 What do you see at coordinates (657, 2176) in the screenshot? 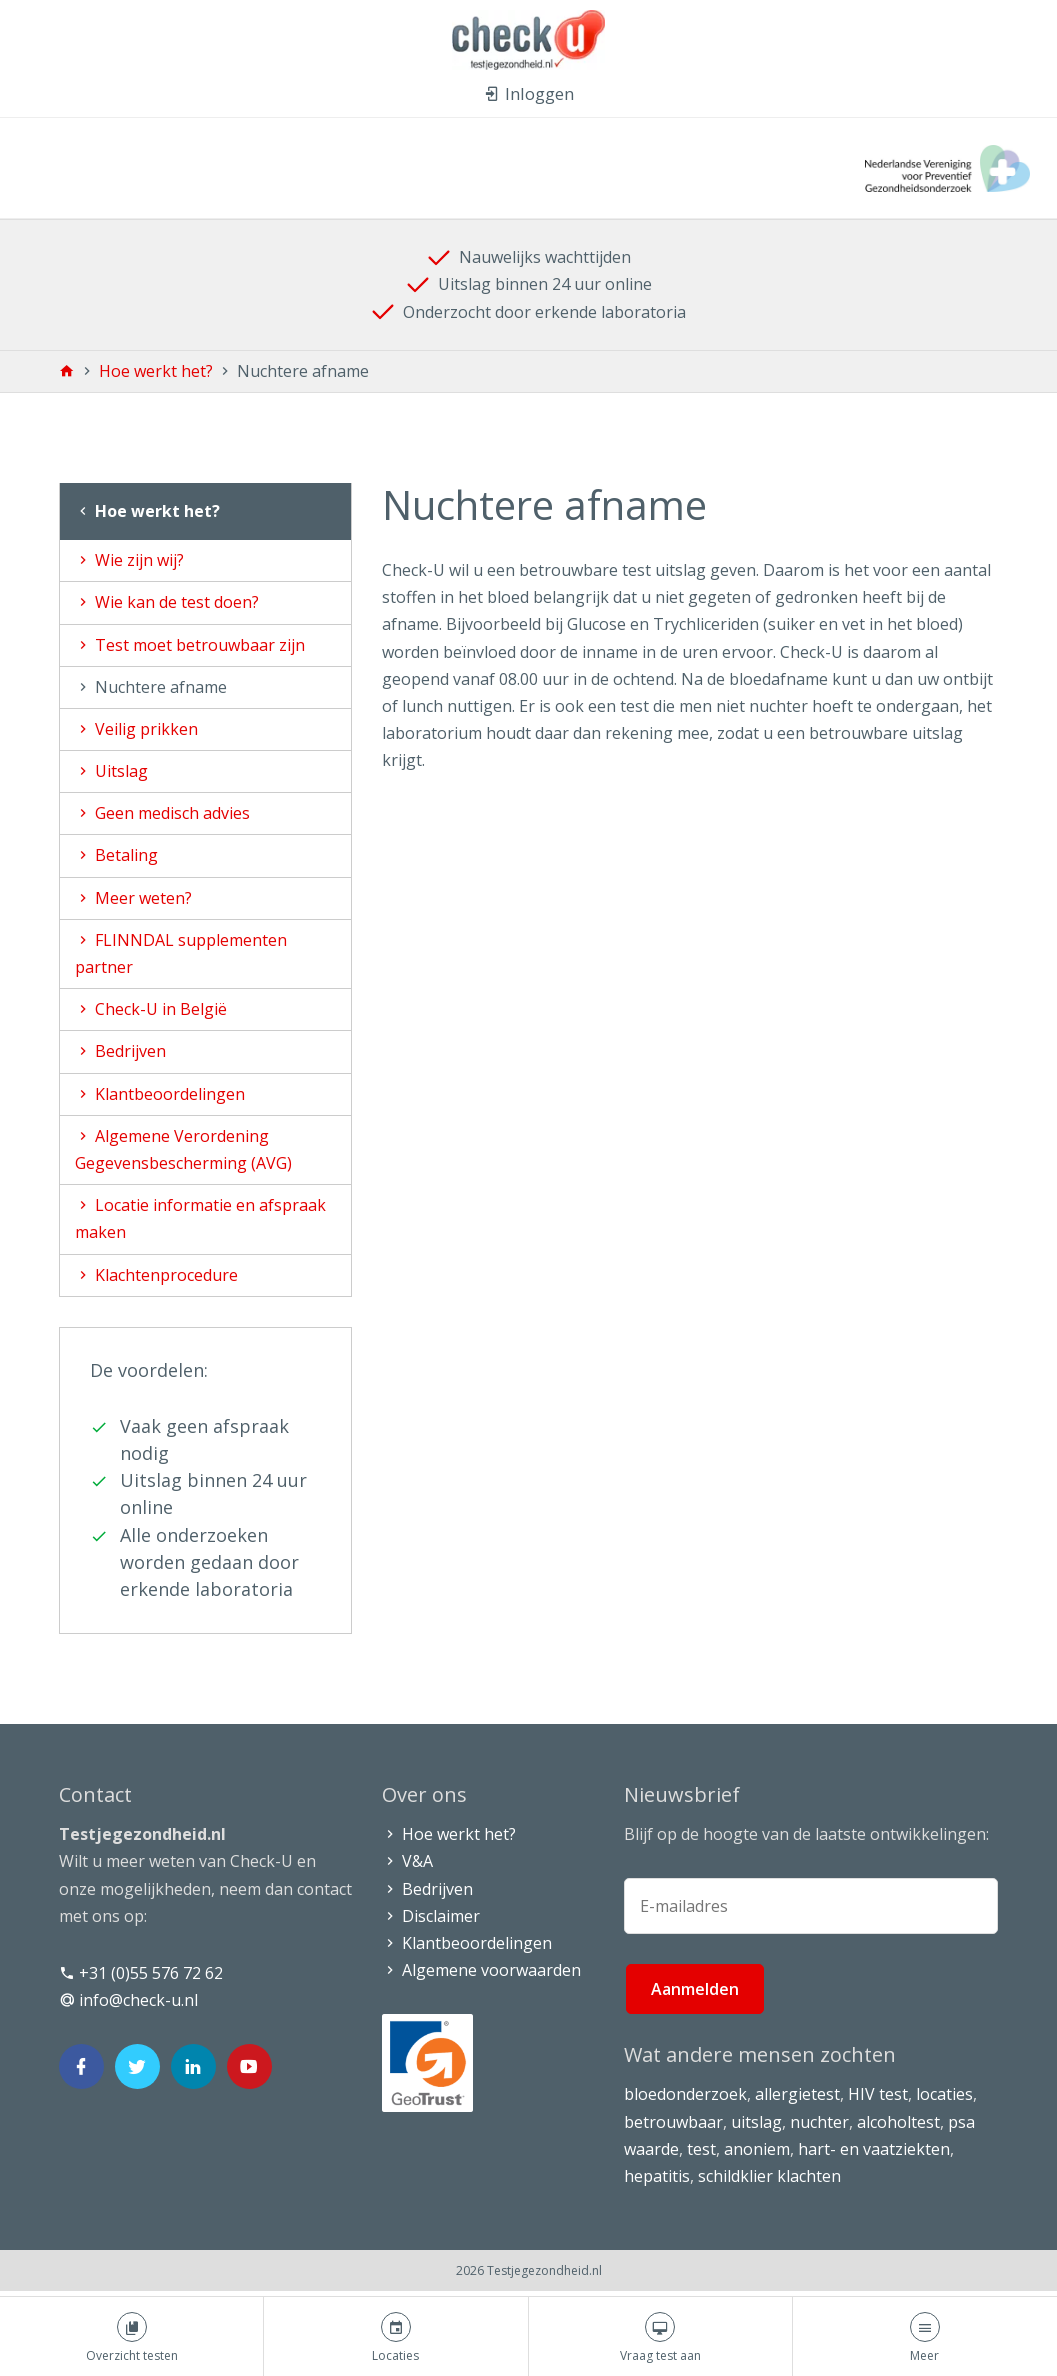
I see `hepatitis` at bounding box center [657, 2176].